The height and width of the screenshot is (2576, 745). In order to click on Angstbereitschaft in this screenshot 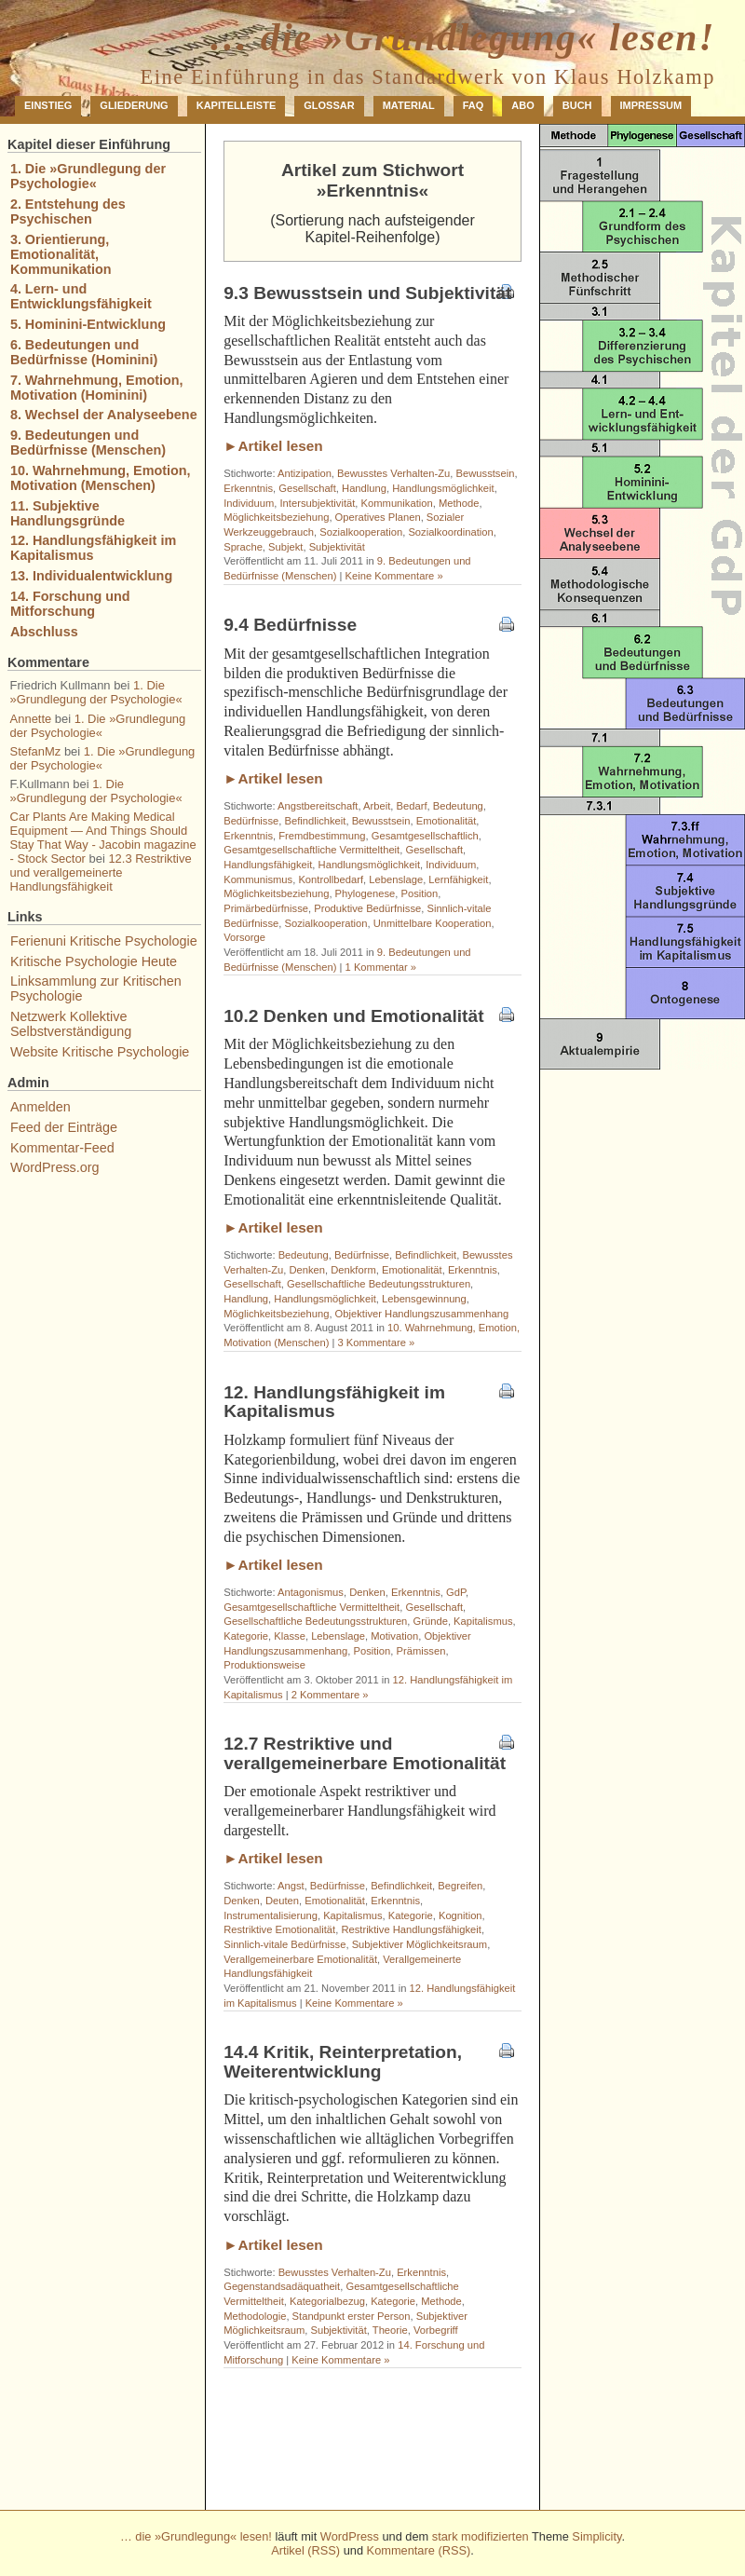, I will do `click(318, 805)`.